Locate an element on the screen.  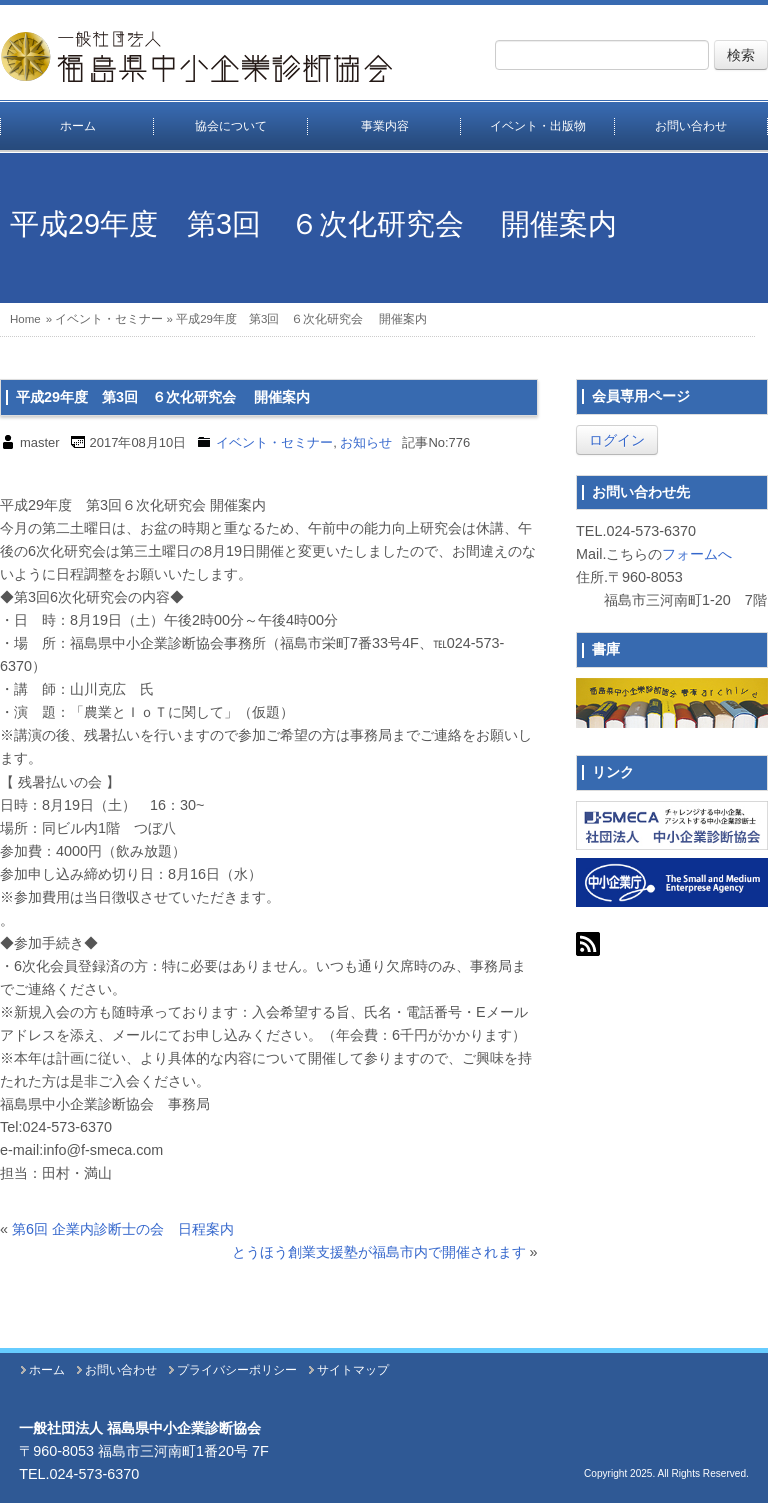
プライバシーポリシー is located at coordinates (237, 1370).